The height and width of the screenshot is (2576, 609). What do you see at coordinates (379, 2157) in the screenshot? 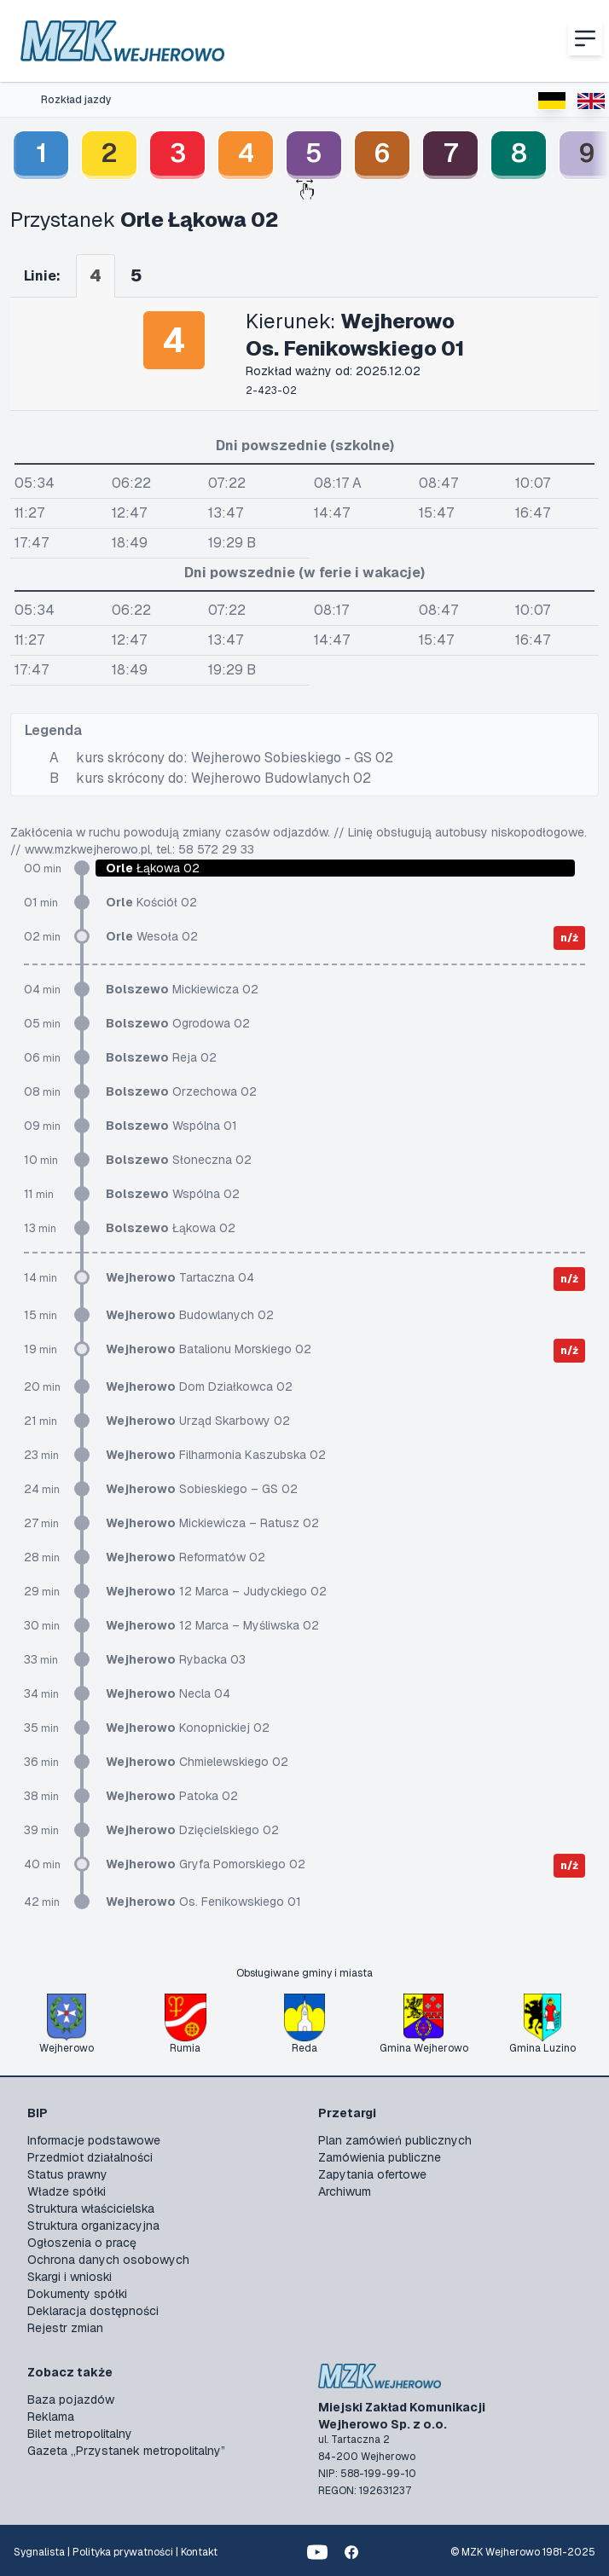
I see `Zamówienia publiczne` at bounding box center [379, 2157].